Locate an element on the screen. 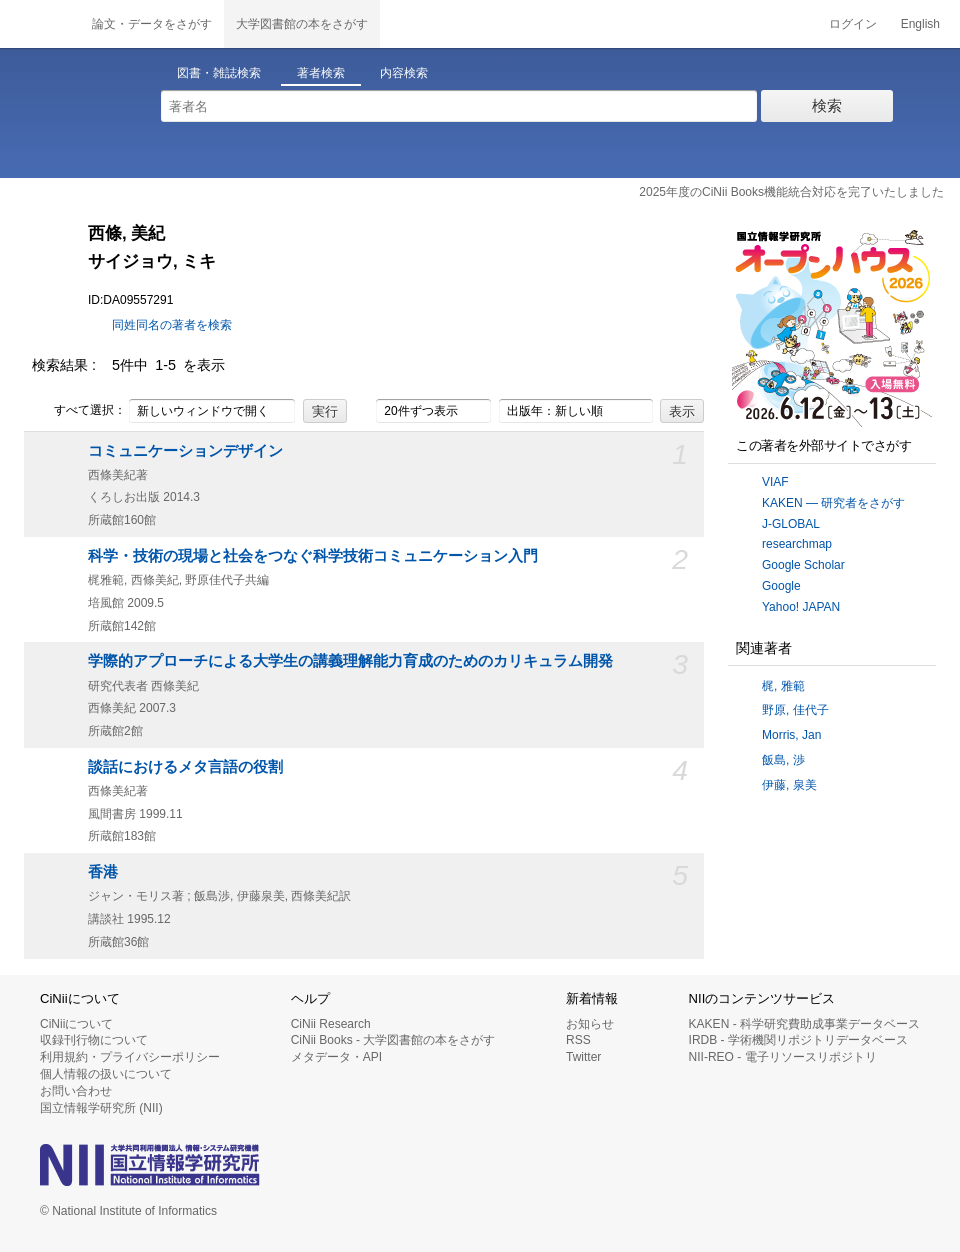 The height and width of the screenshot is (1252, 960). お問い合わせ is located at coordinates (76, 1091).